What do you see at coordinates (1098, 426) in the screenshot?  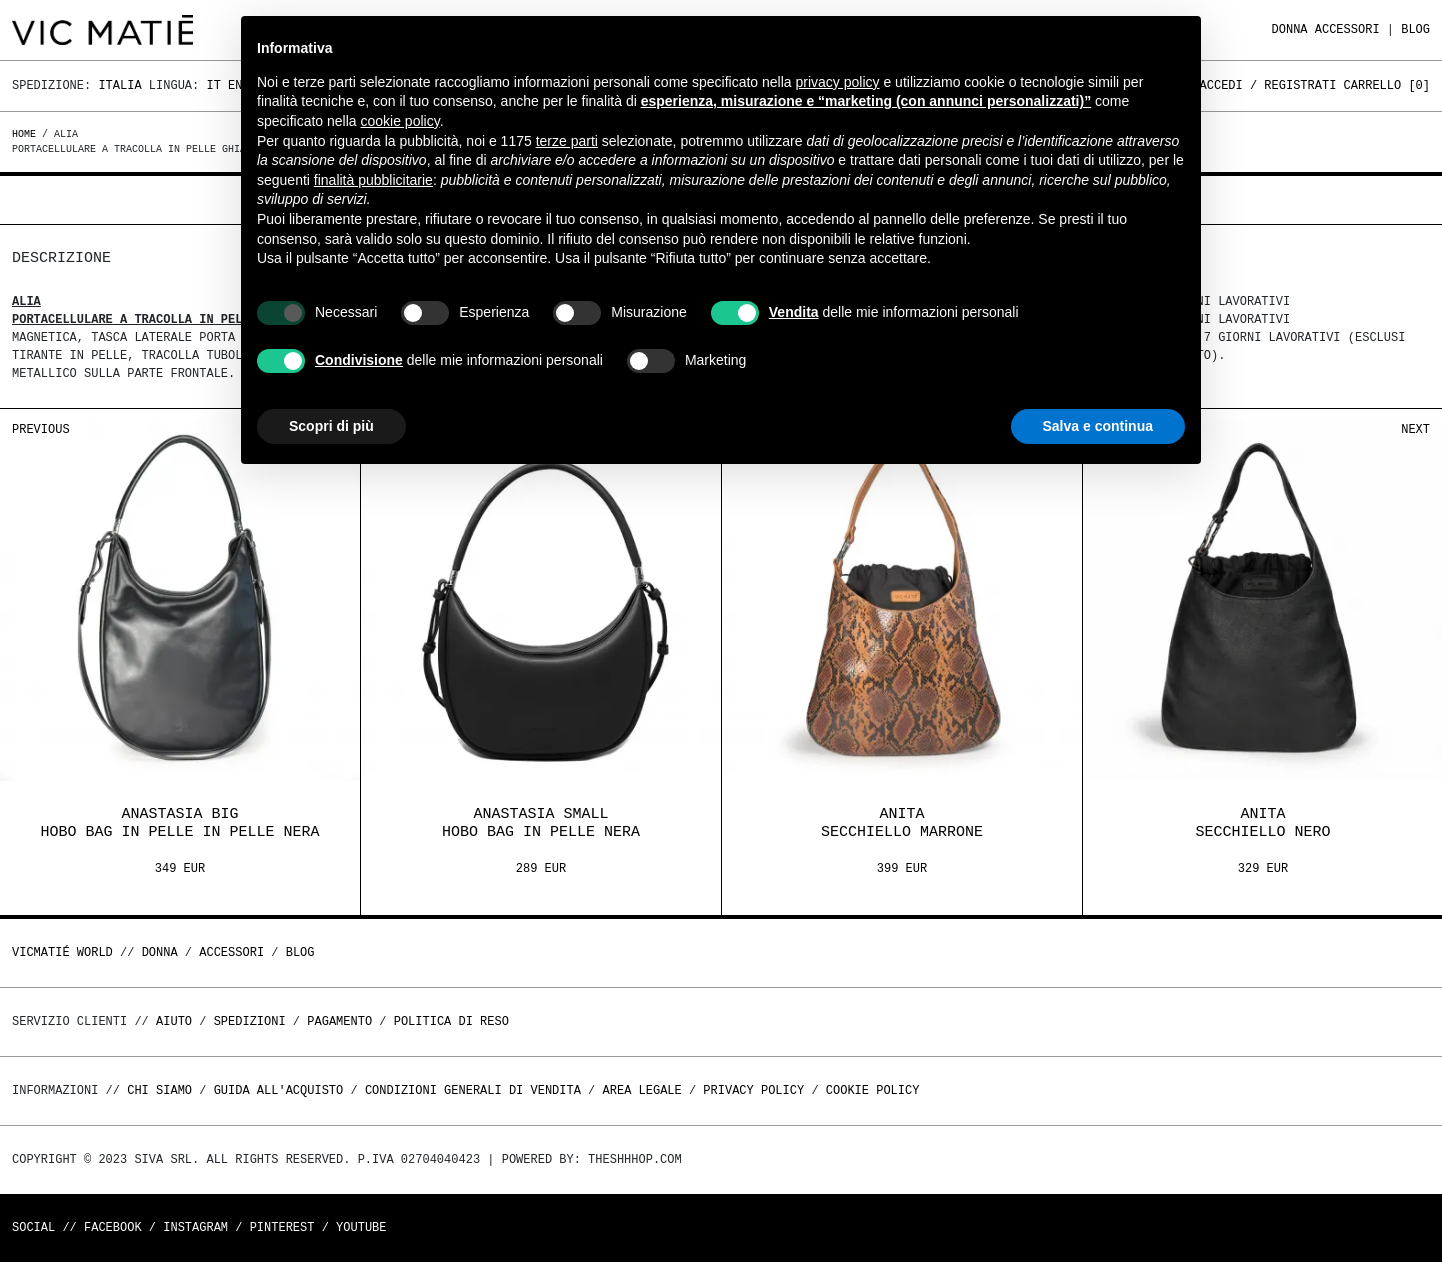 I see `Salva e continua [button]` at bounding box center [1098, 426].